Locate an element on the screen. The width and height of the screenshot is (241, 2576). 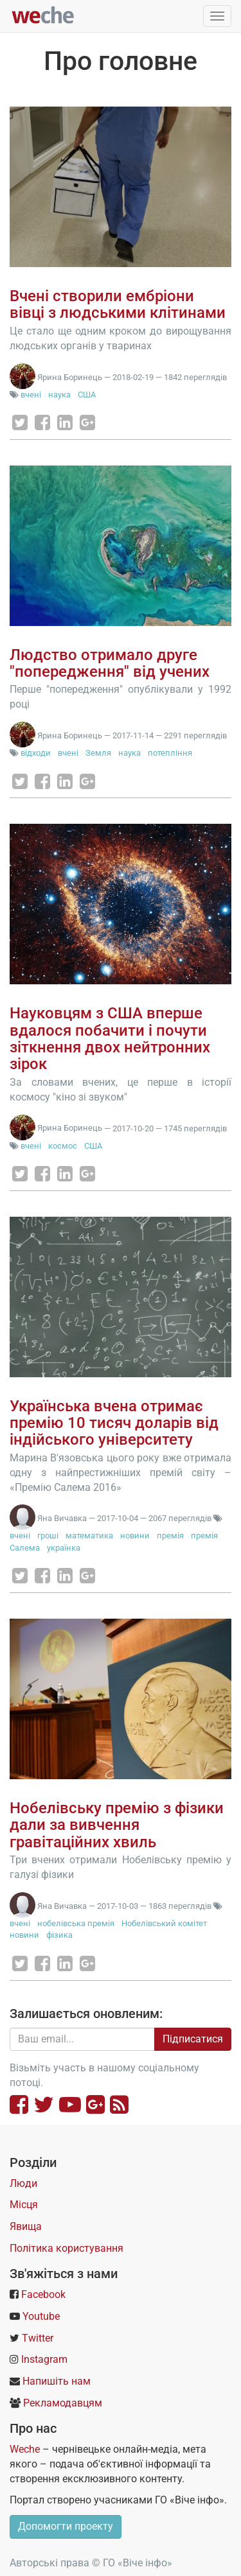
Напишіть нам is located at coordinates (56, 2381).